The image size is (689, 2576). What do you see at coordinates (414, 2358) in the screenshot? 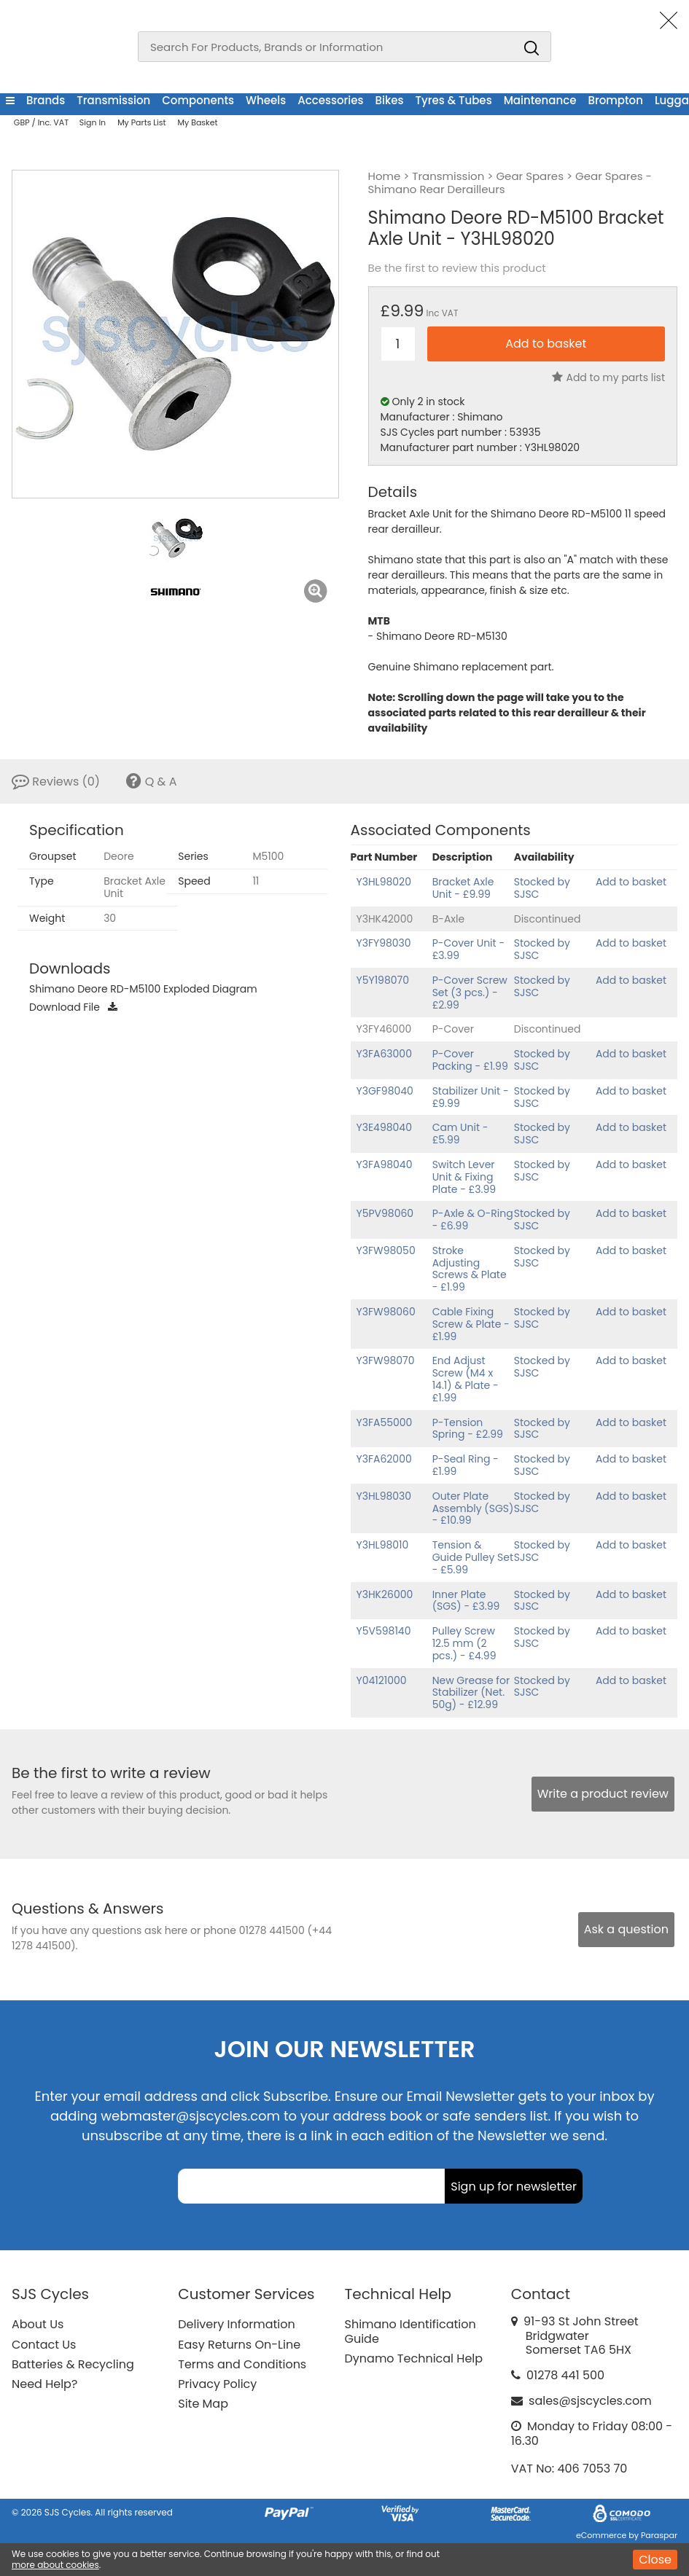
I see `Dynamo Technical Help` at bounding box center [414, 2358].